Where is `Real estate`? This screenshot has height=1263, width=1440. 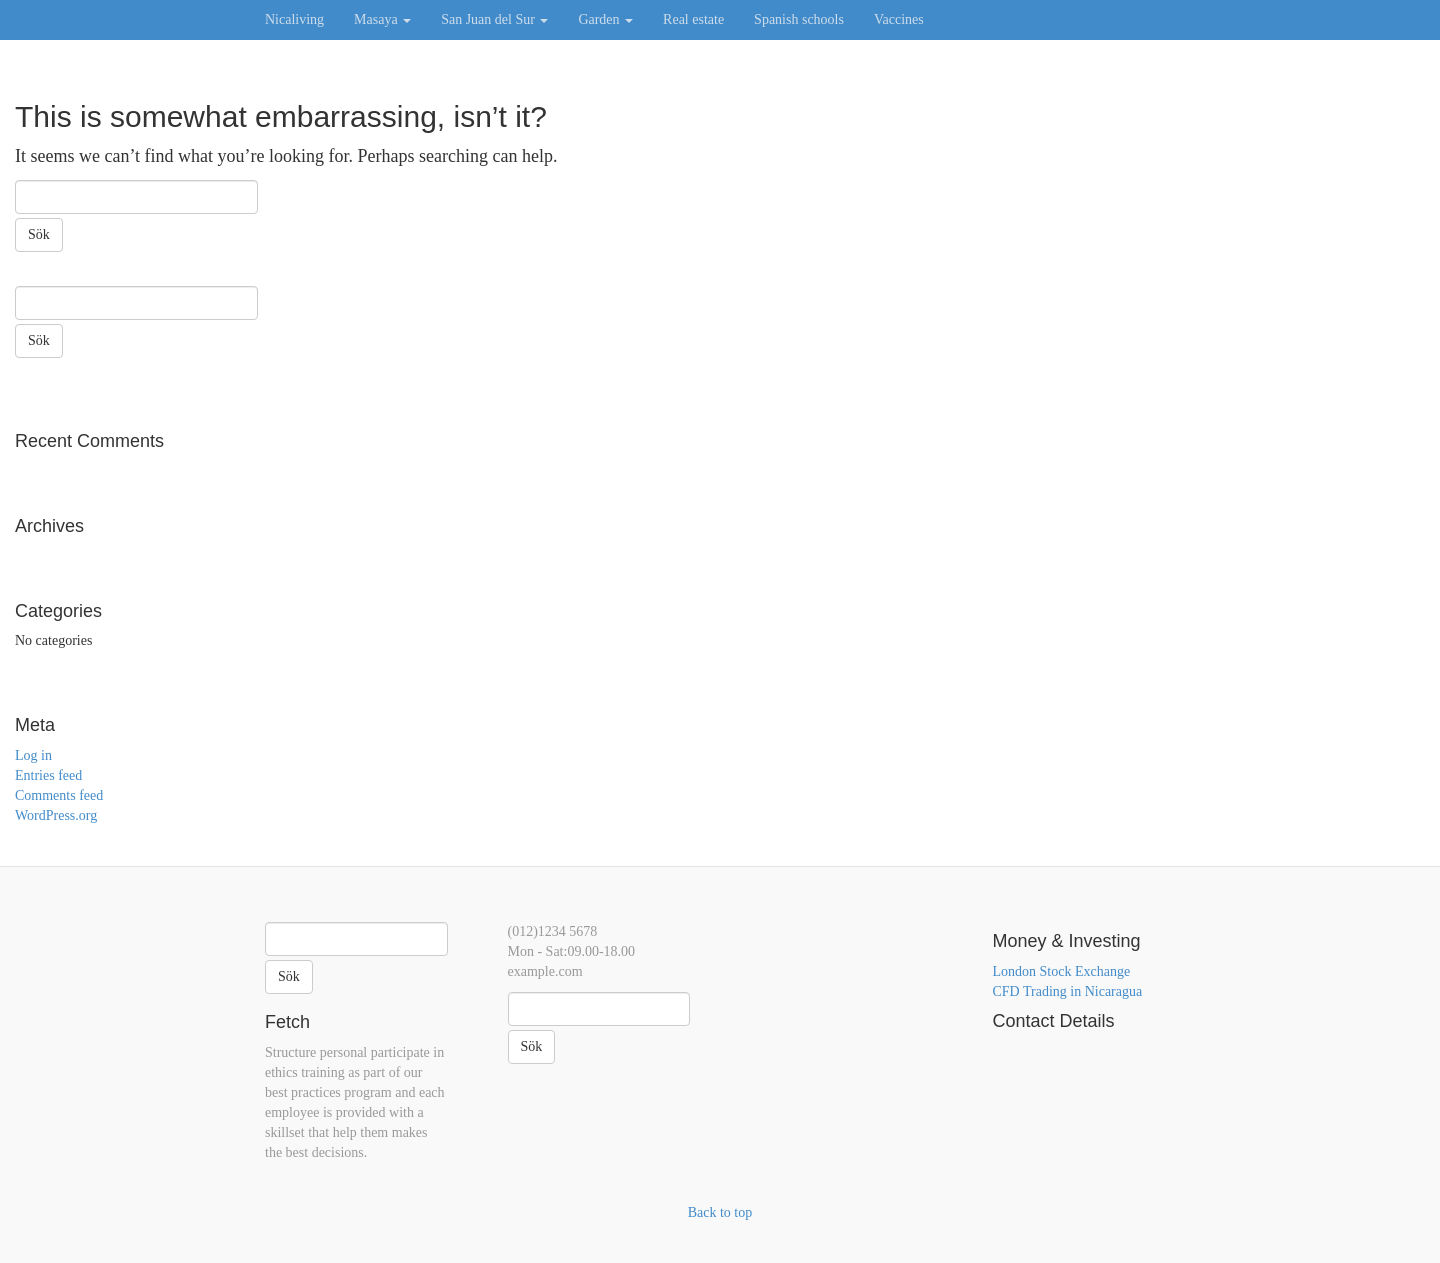
Real estate is located at coordinates (693, 19).